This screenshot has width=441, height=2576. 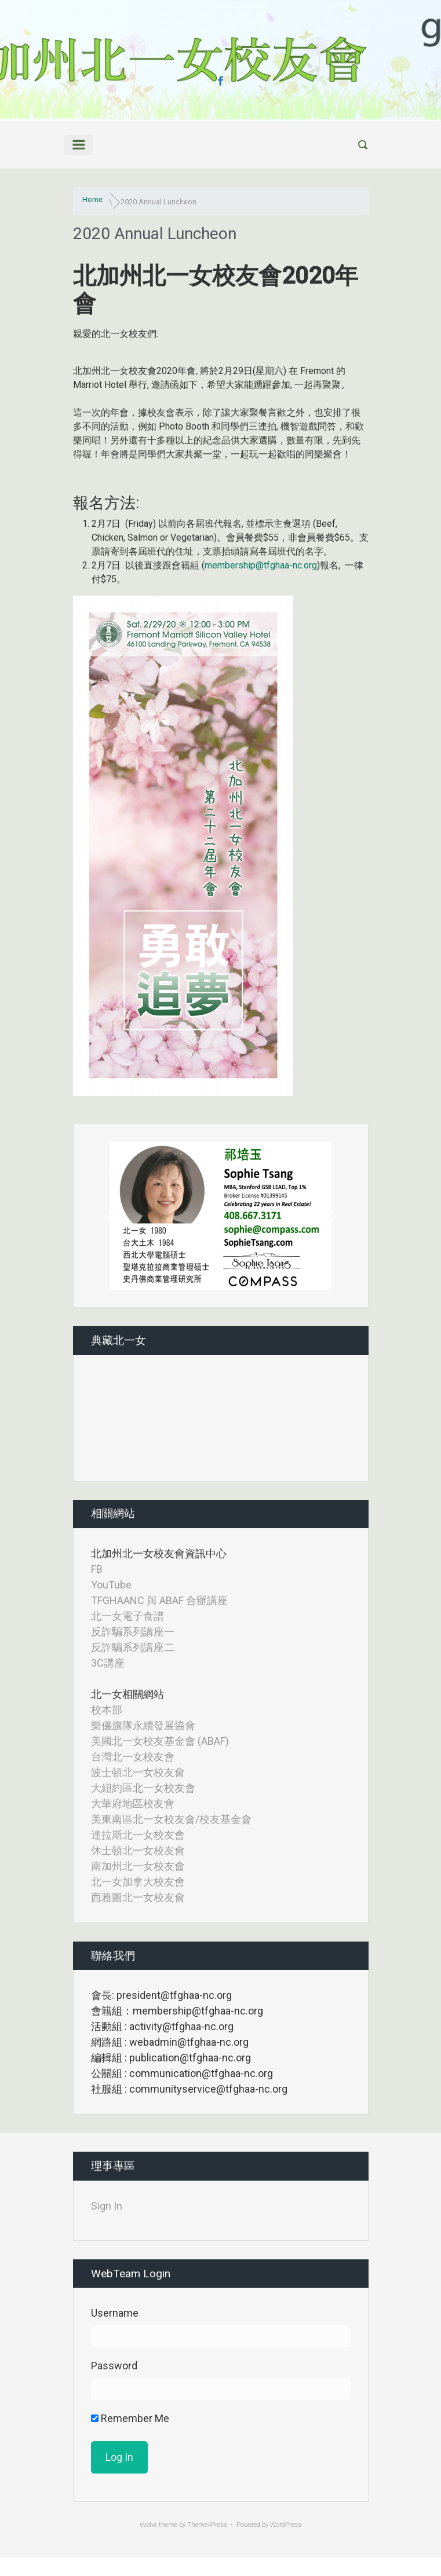 What do you see at coordinates (171, 1819) in the screenshot?
I see `美東南區北一女校友會/校友基金會` at bounding box center [171, 1819].